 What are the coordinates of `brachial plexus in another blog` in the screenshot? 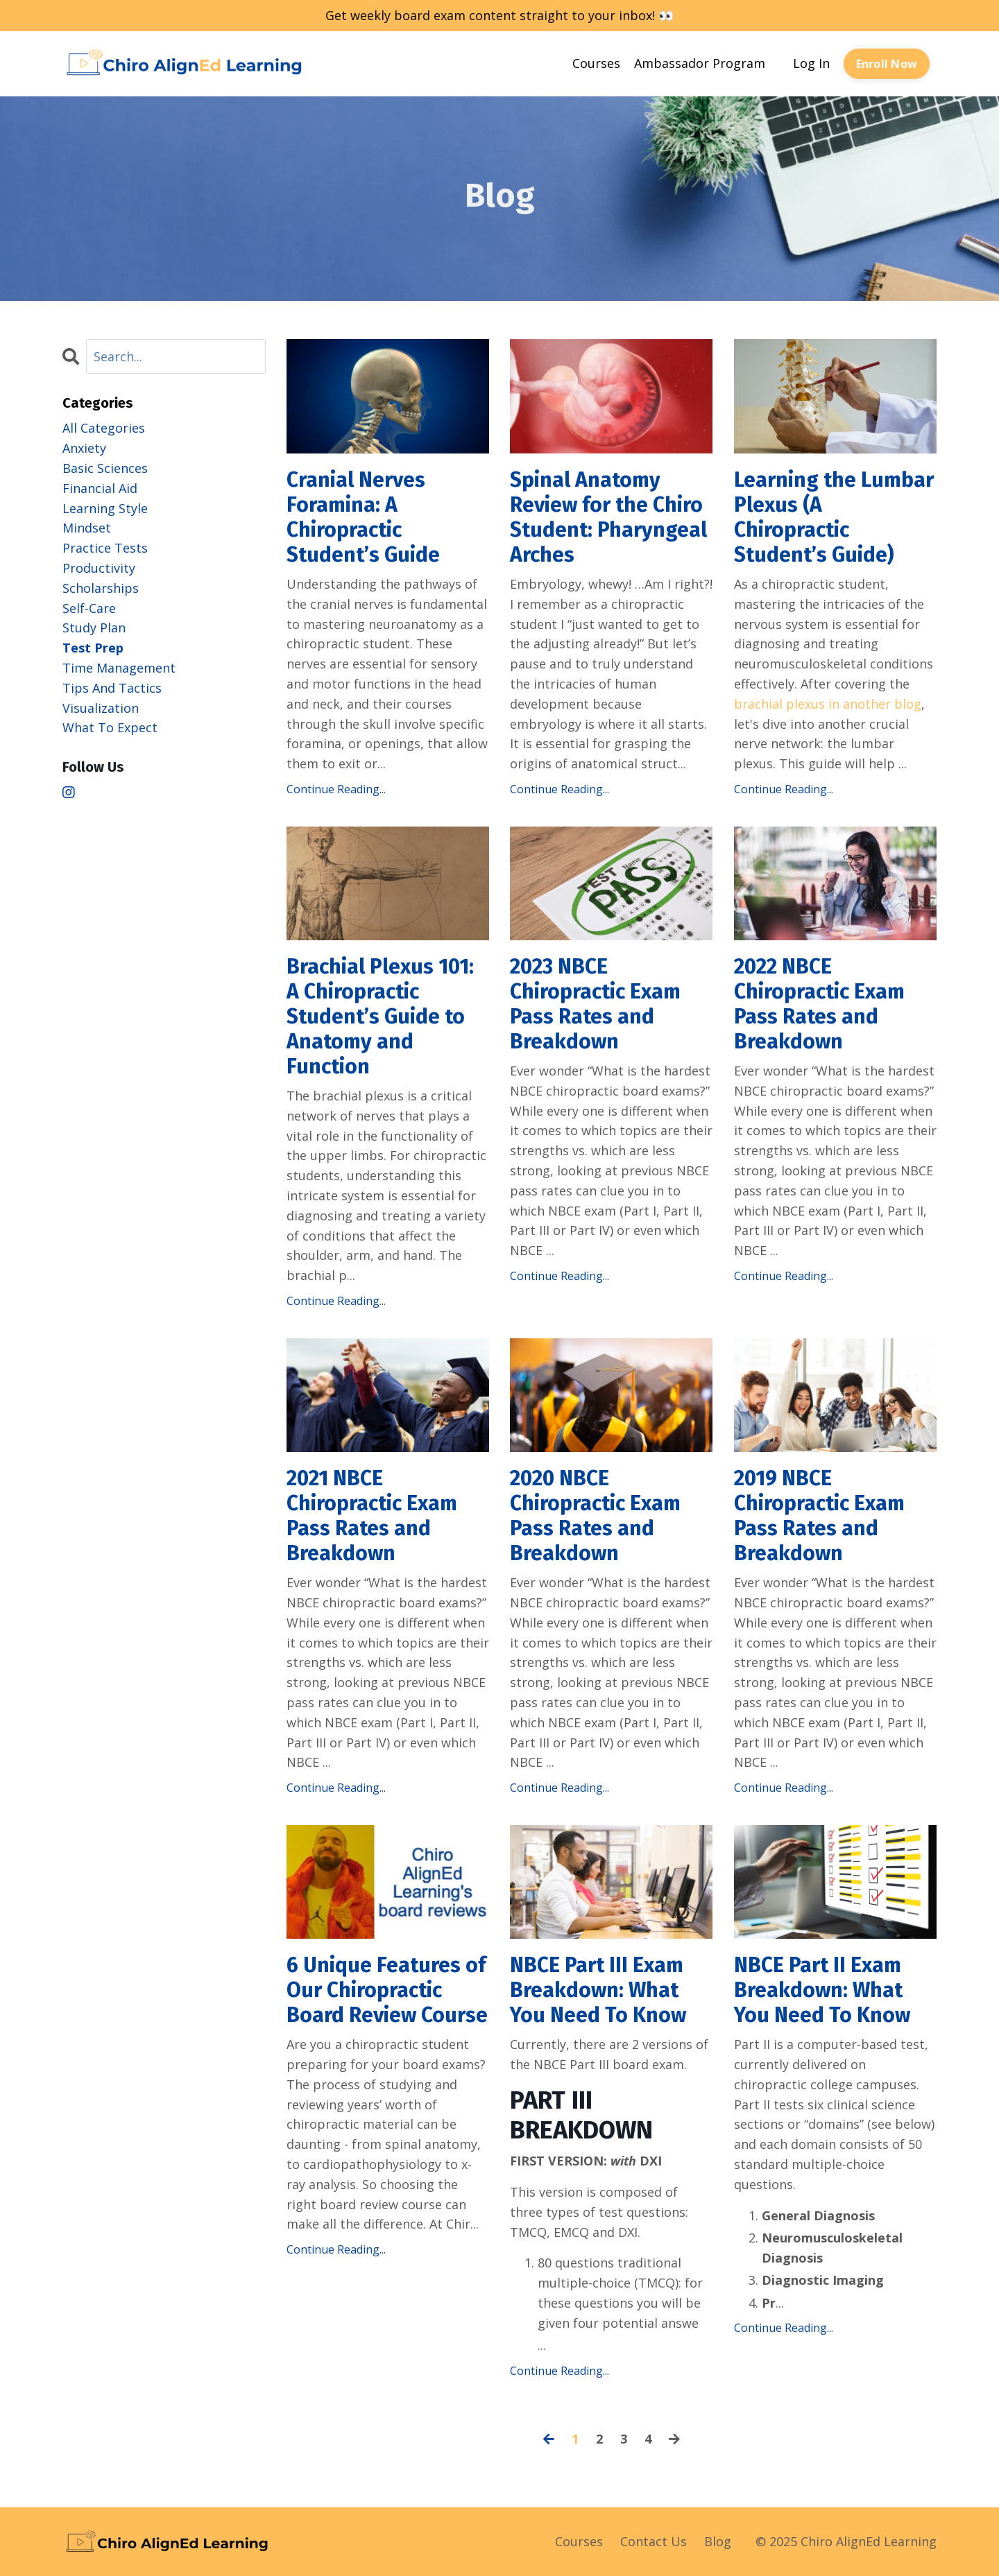 It's located at (827, 703).